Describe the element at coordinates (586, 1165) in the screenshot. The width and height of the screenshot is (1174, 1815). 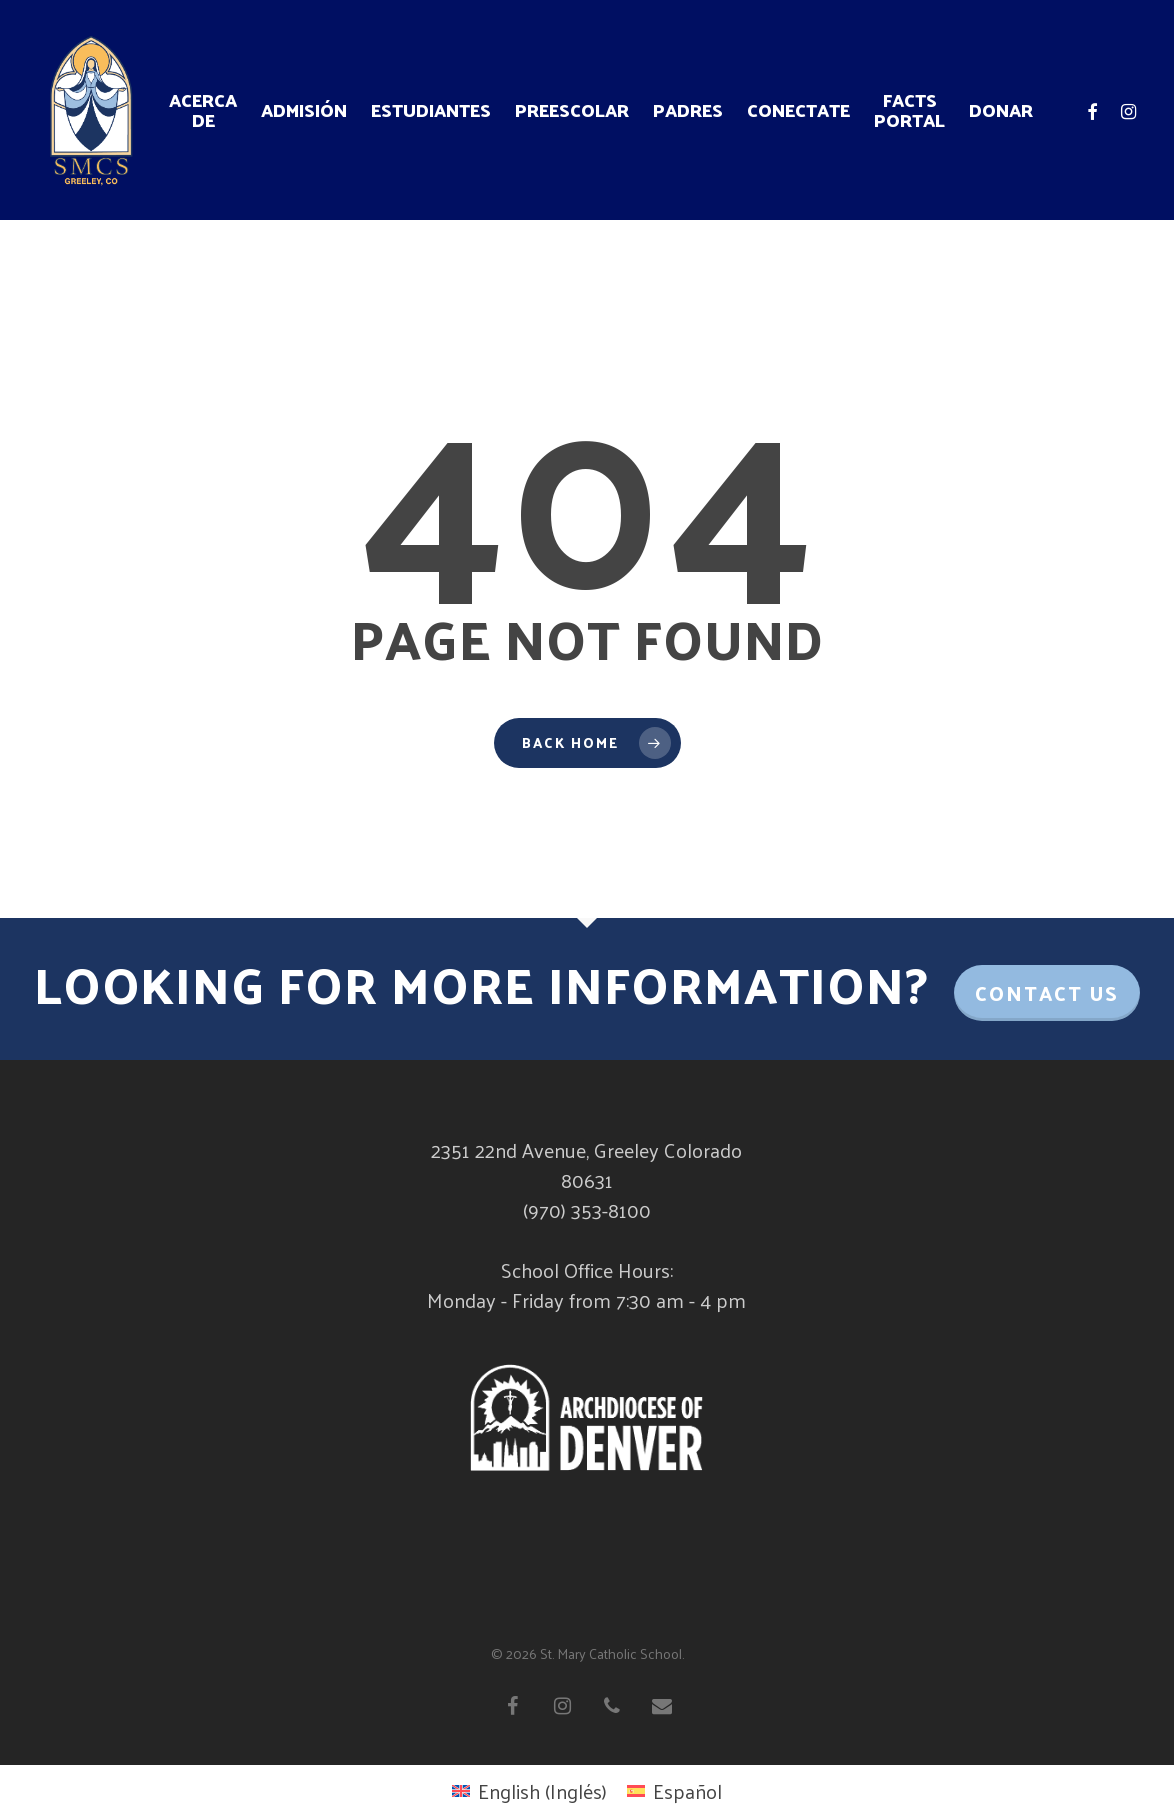
I see `2351 22nd Avenue, Greeley Colorado 80631` at that location.